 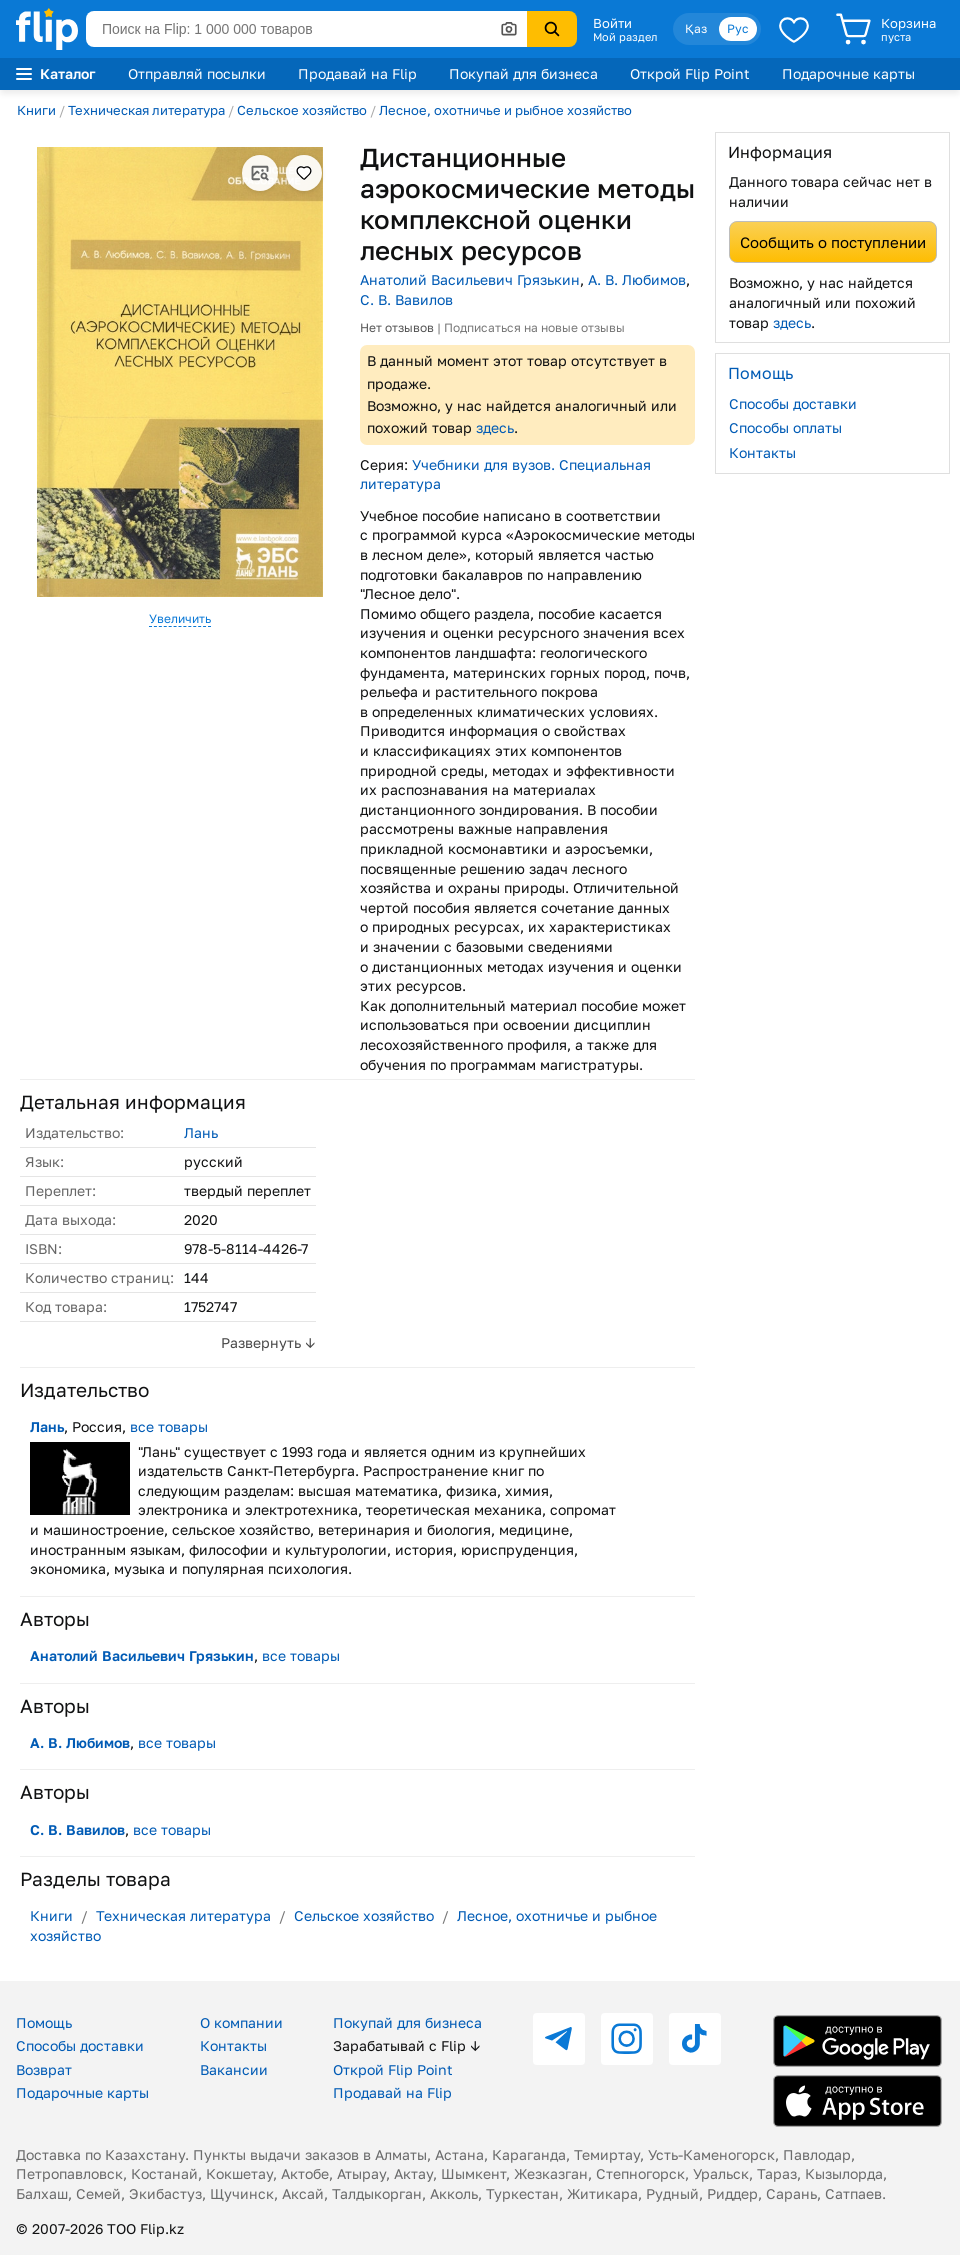 What do you see at coordinates (848, 73) in the screenshot?
I see `Подарочные карты` at bounding box center [848, 73].